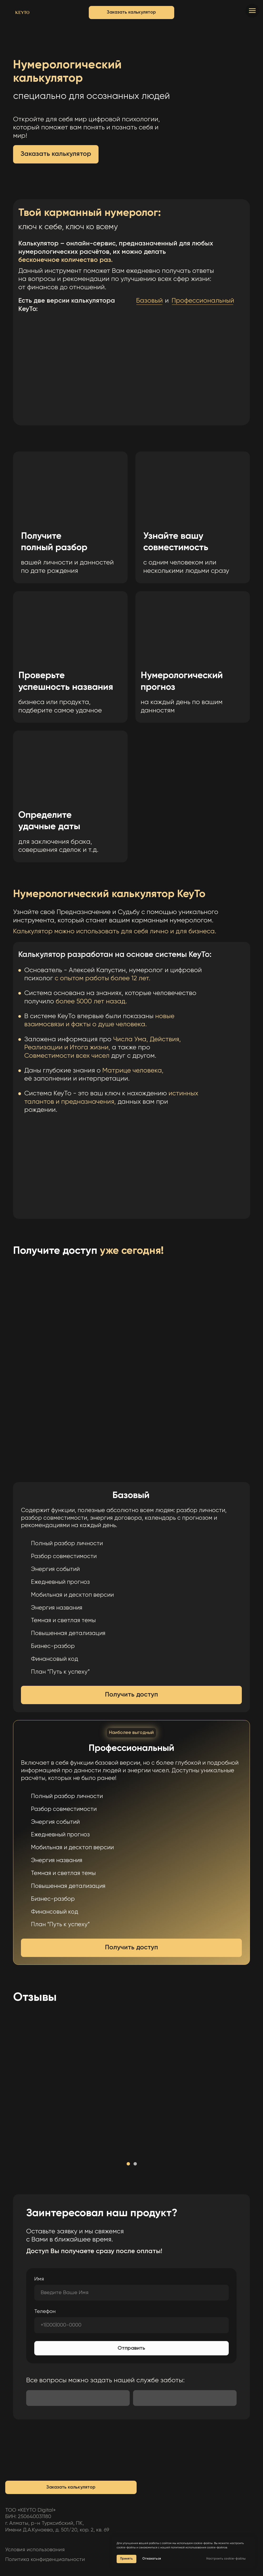 The width and height of the screenshot is (263, 2576). I want to click on Имя, so click(39, 2279).